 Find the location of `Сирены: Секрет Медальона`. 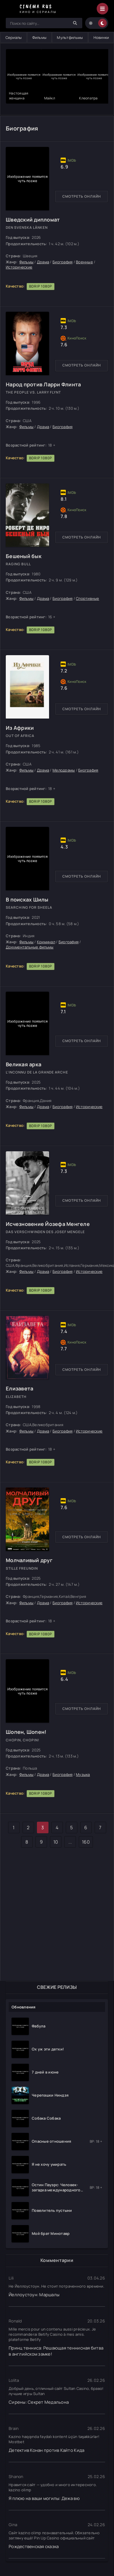

Сирены: Секрет Медальона is located at coordinates (39, 2402).